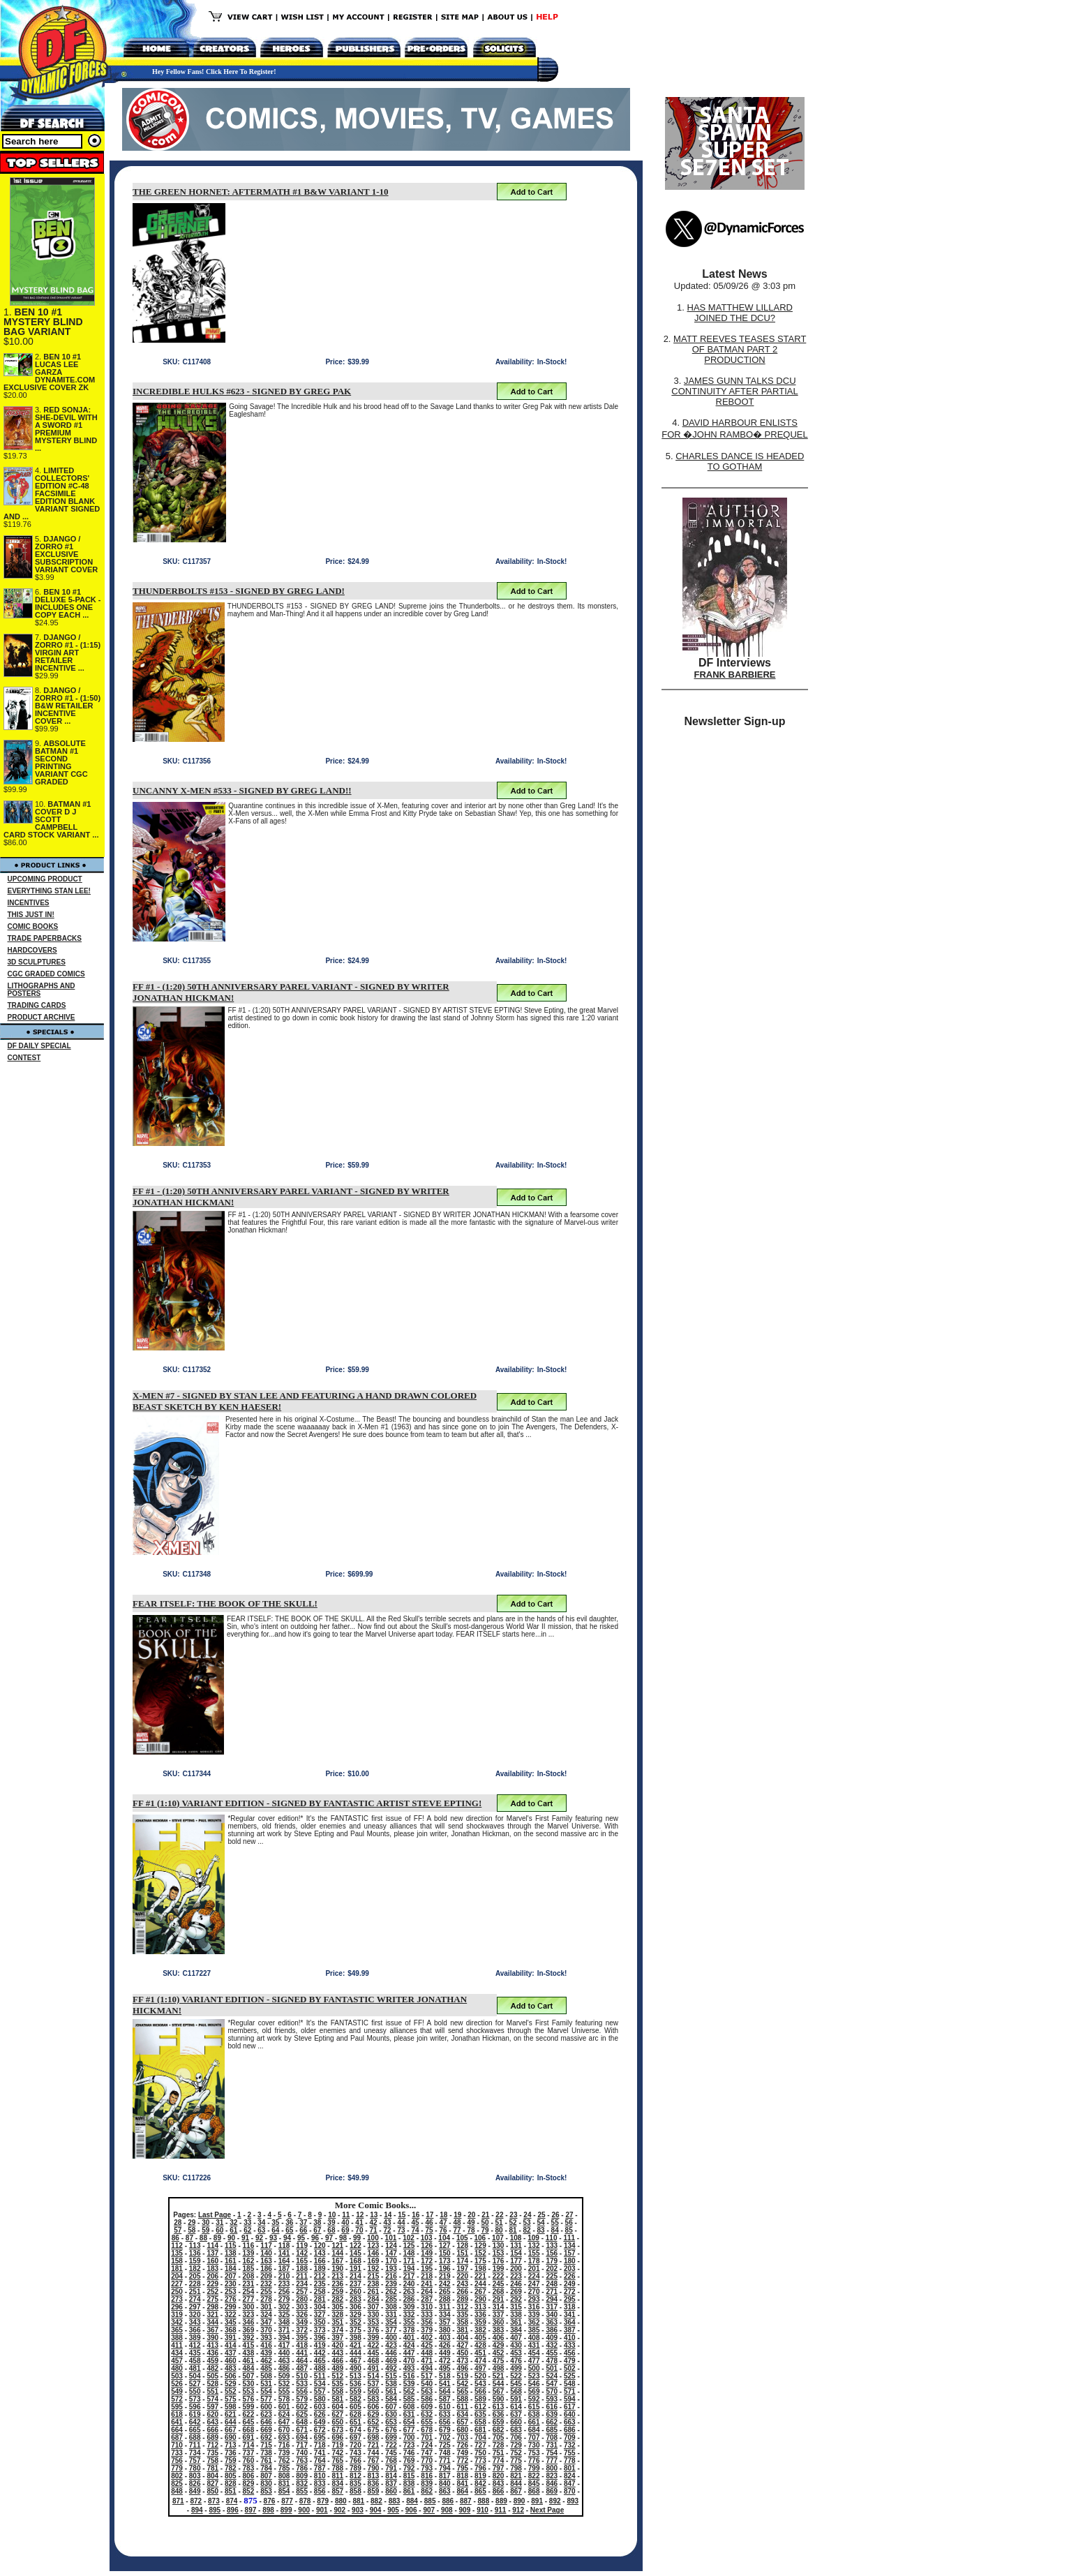 The height and width of the screenshot is (2576, 1069). I want to click on 422, so click(374, 2345).